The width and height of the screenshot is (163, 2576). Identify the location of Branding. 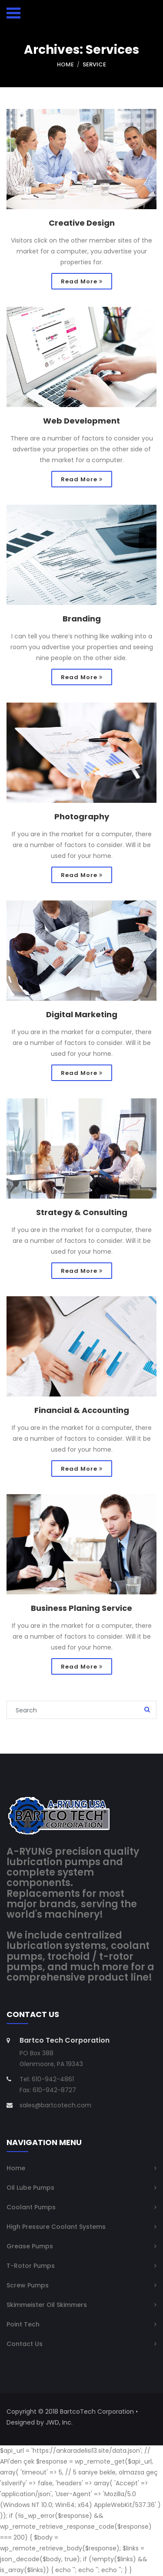
(82, 619).